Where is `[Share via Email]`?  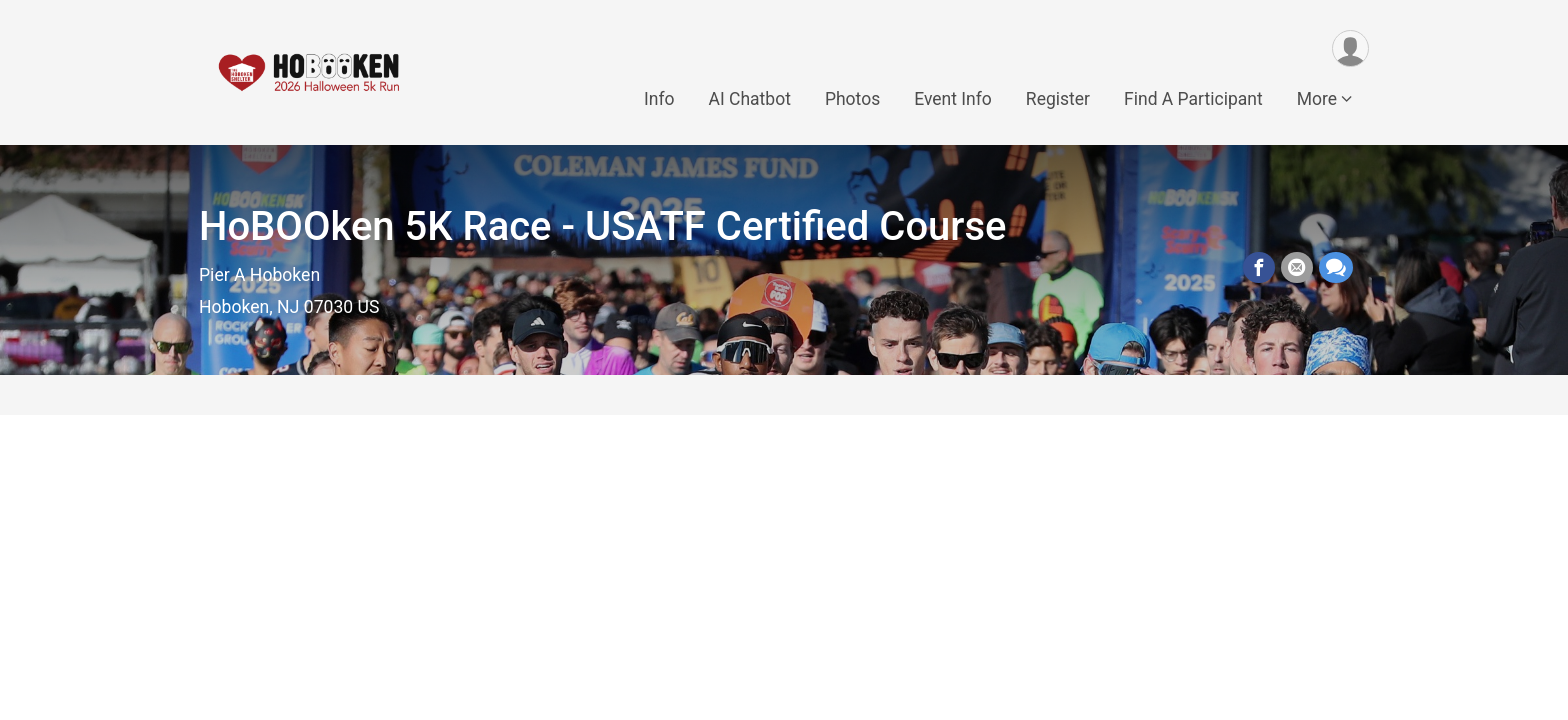
[Share via Email] is located at coordinates (1297, 268).